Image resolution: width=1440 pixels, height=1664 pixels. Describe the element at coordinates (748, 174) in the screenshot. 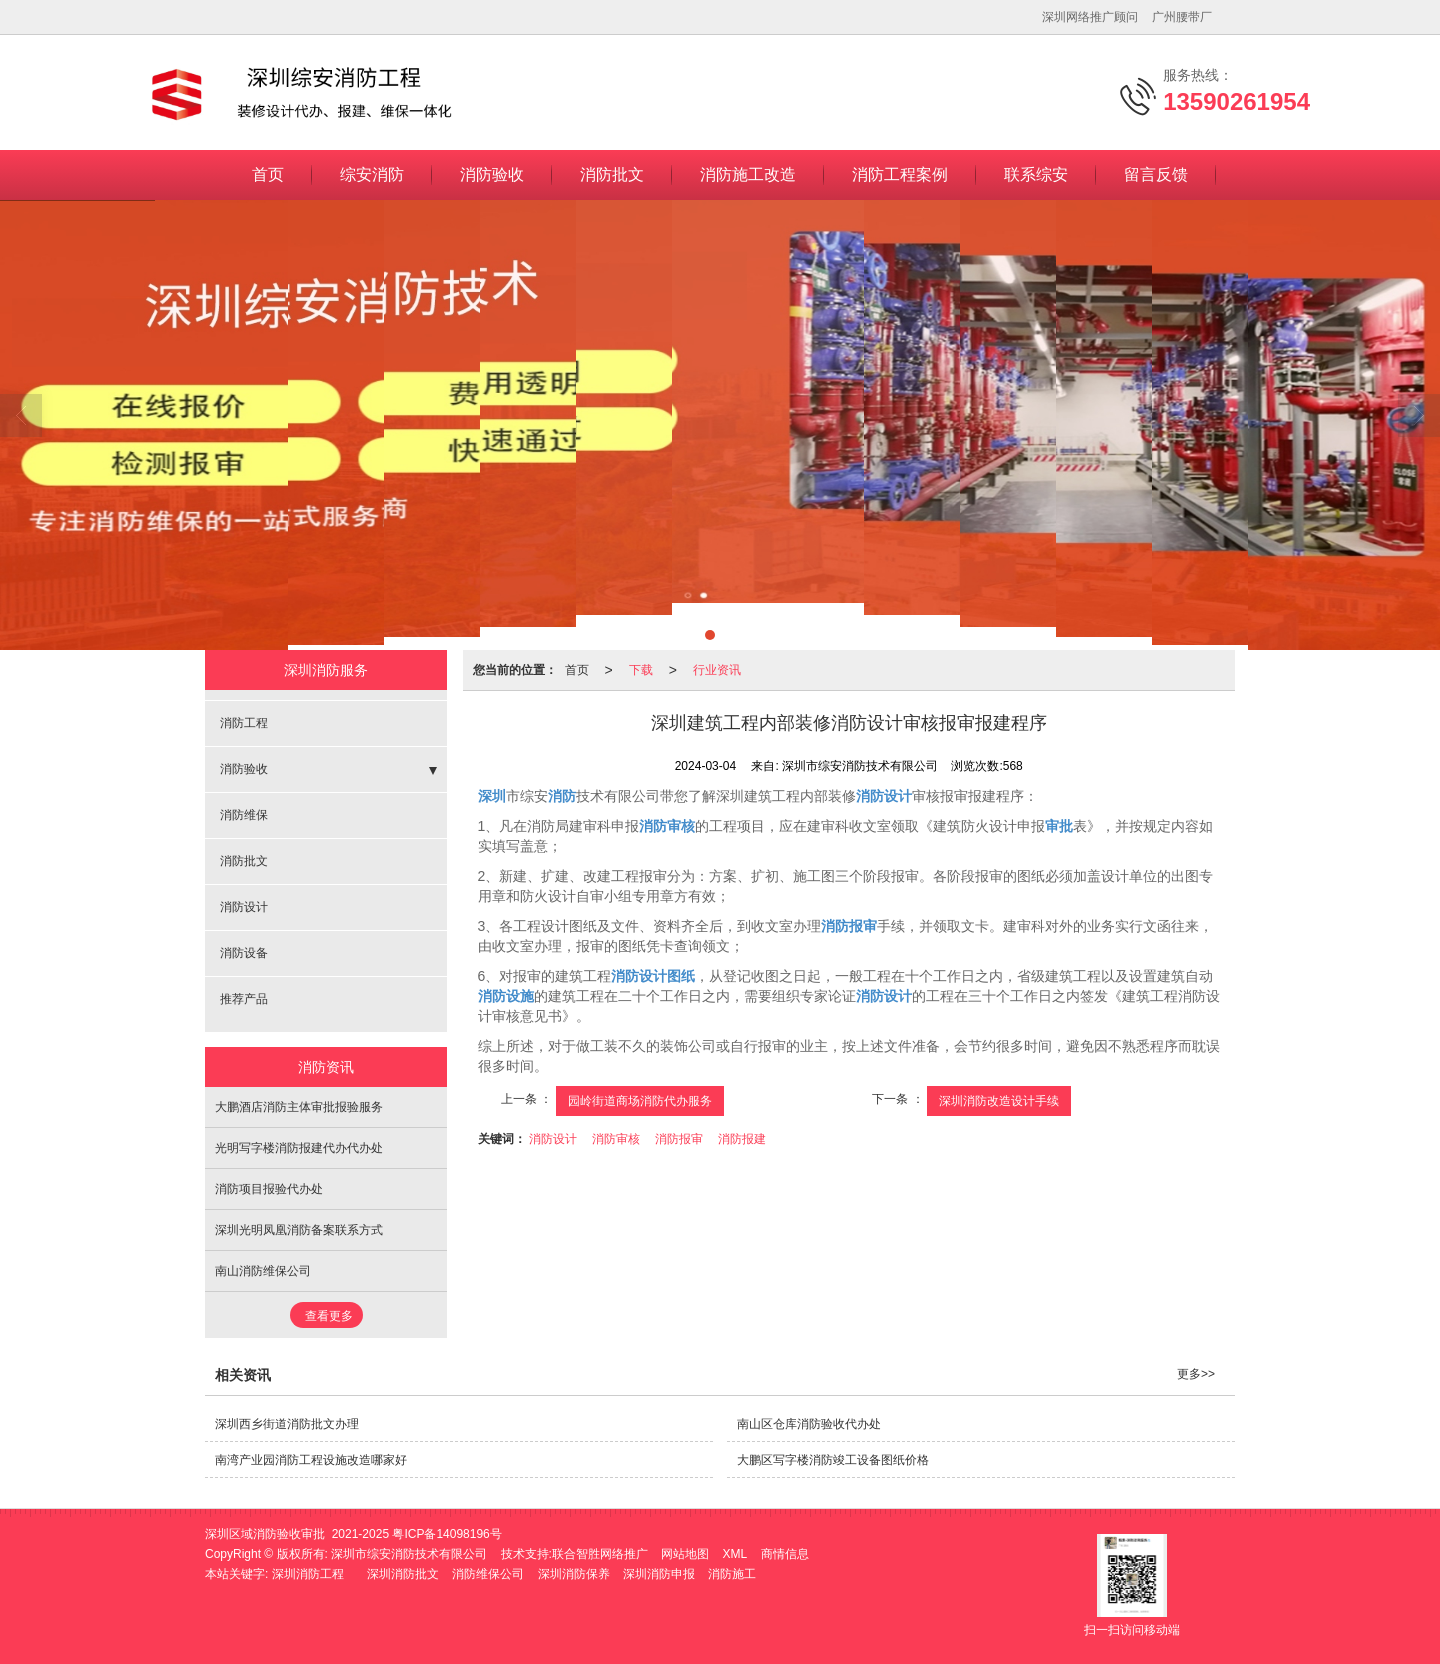

I see `消防施工改造` at that location.